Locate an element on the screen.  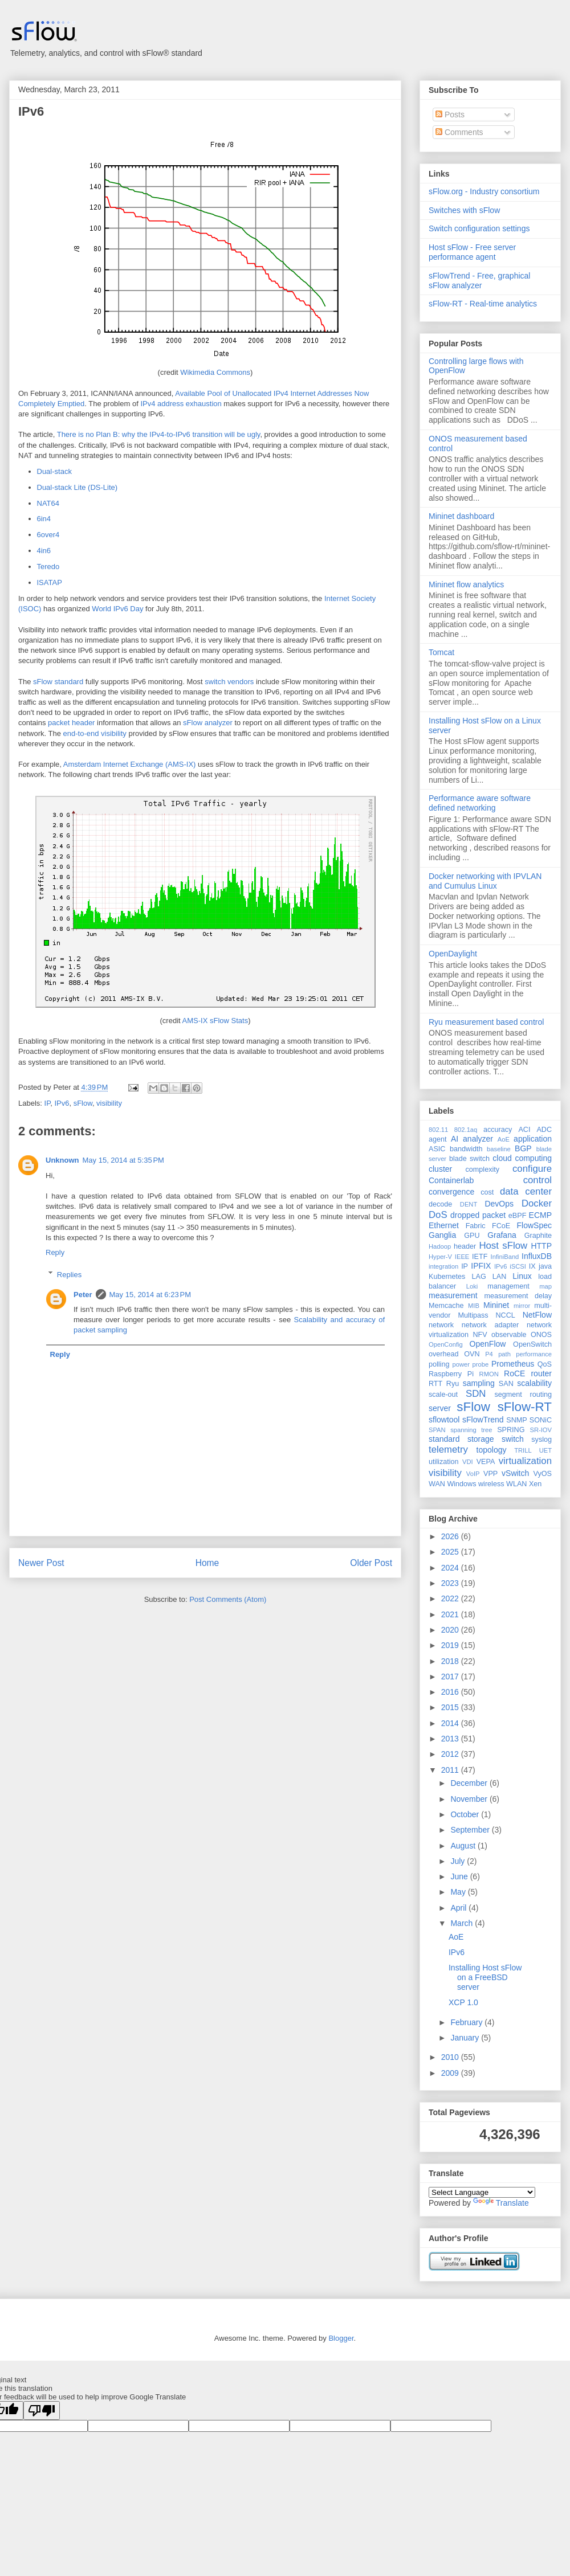
Switch configuration settings is located at coordinates (479, 228).